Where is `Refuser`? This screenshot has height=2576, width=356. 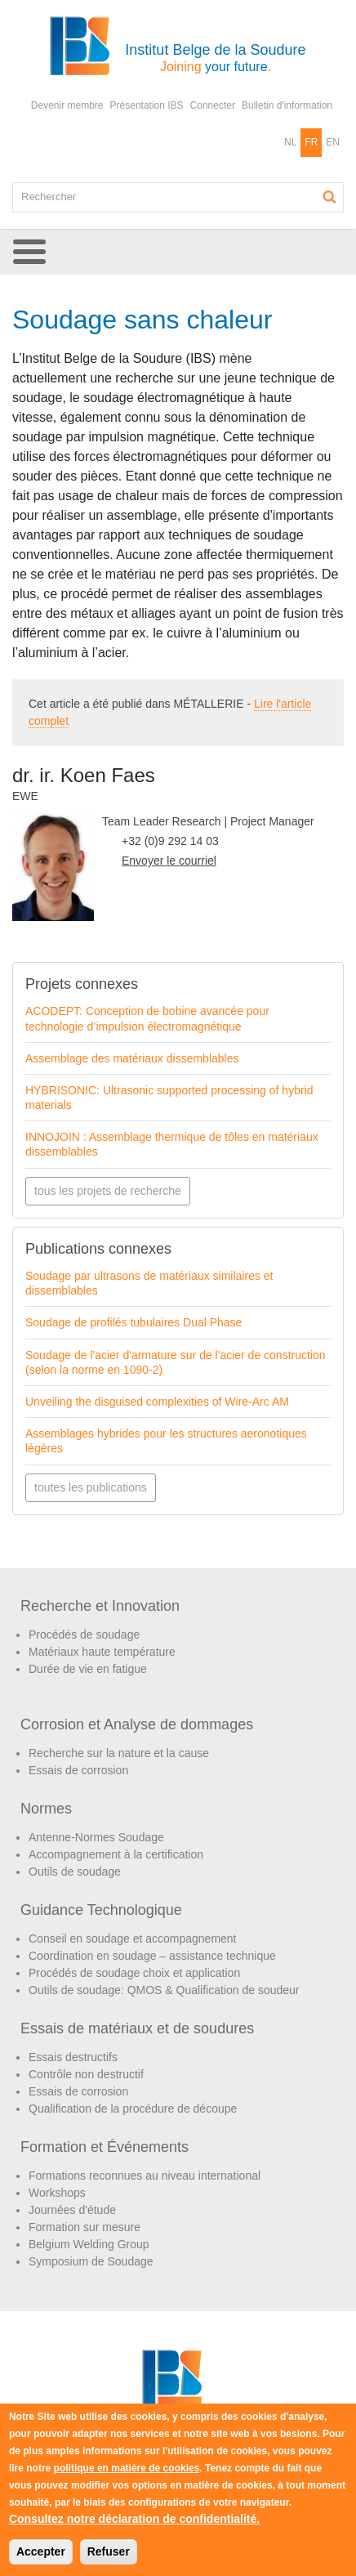
Refuser is located at coordinates (108, 2551).